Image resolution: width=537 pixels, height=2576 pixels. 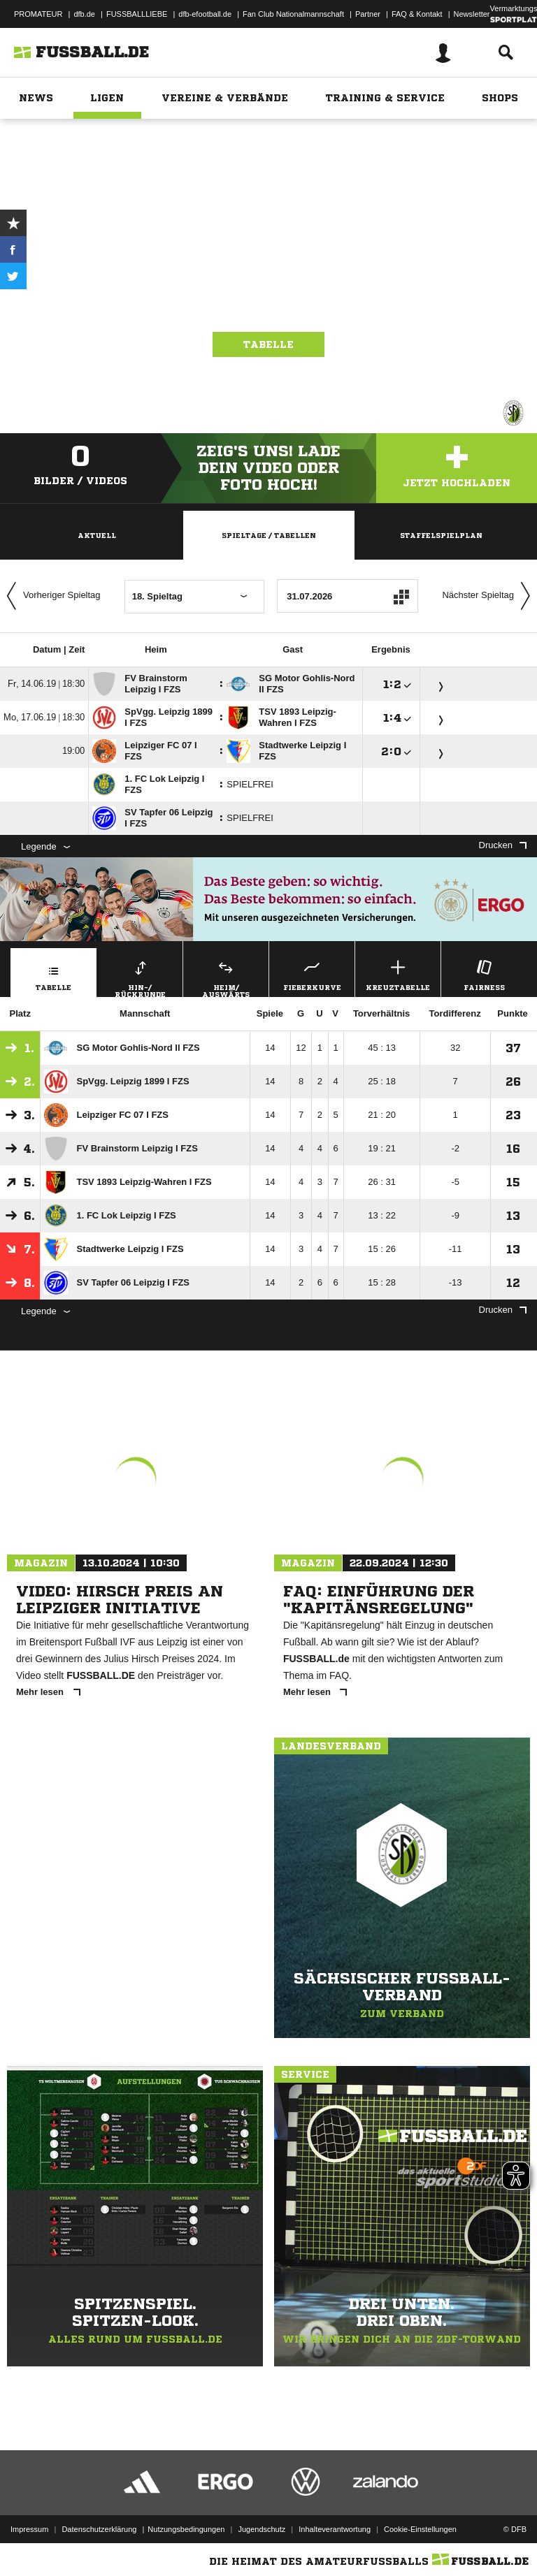 What do you see at coordinates (367, 14) in the screenshot?
I see `Partner` at bounding box center [367, 14].